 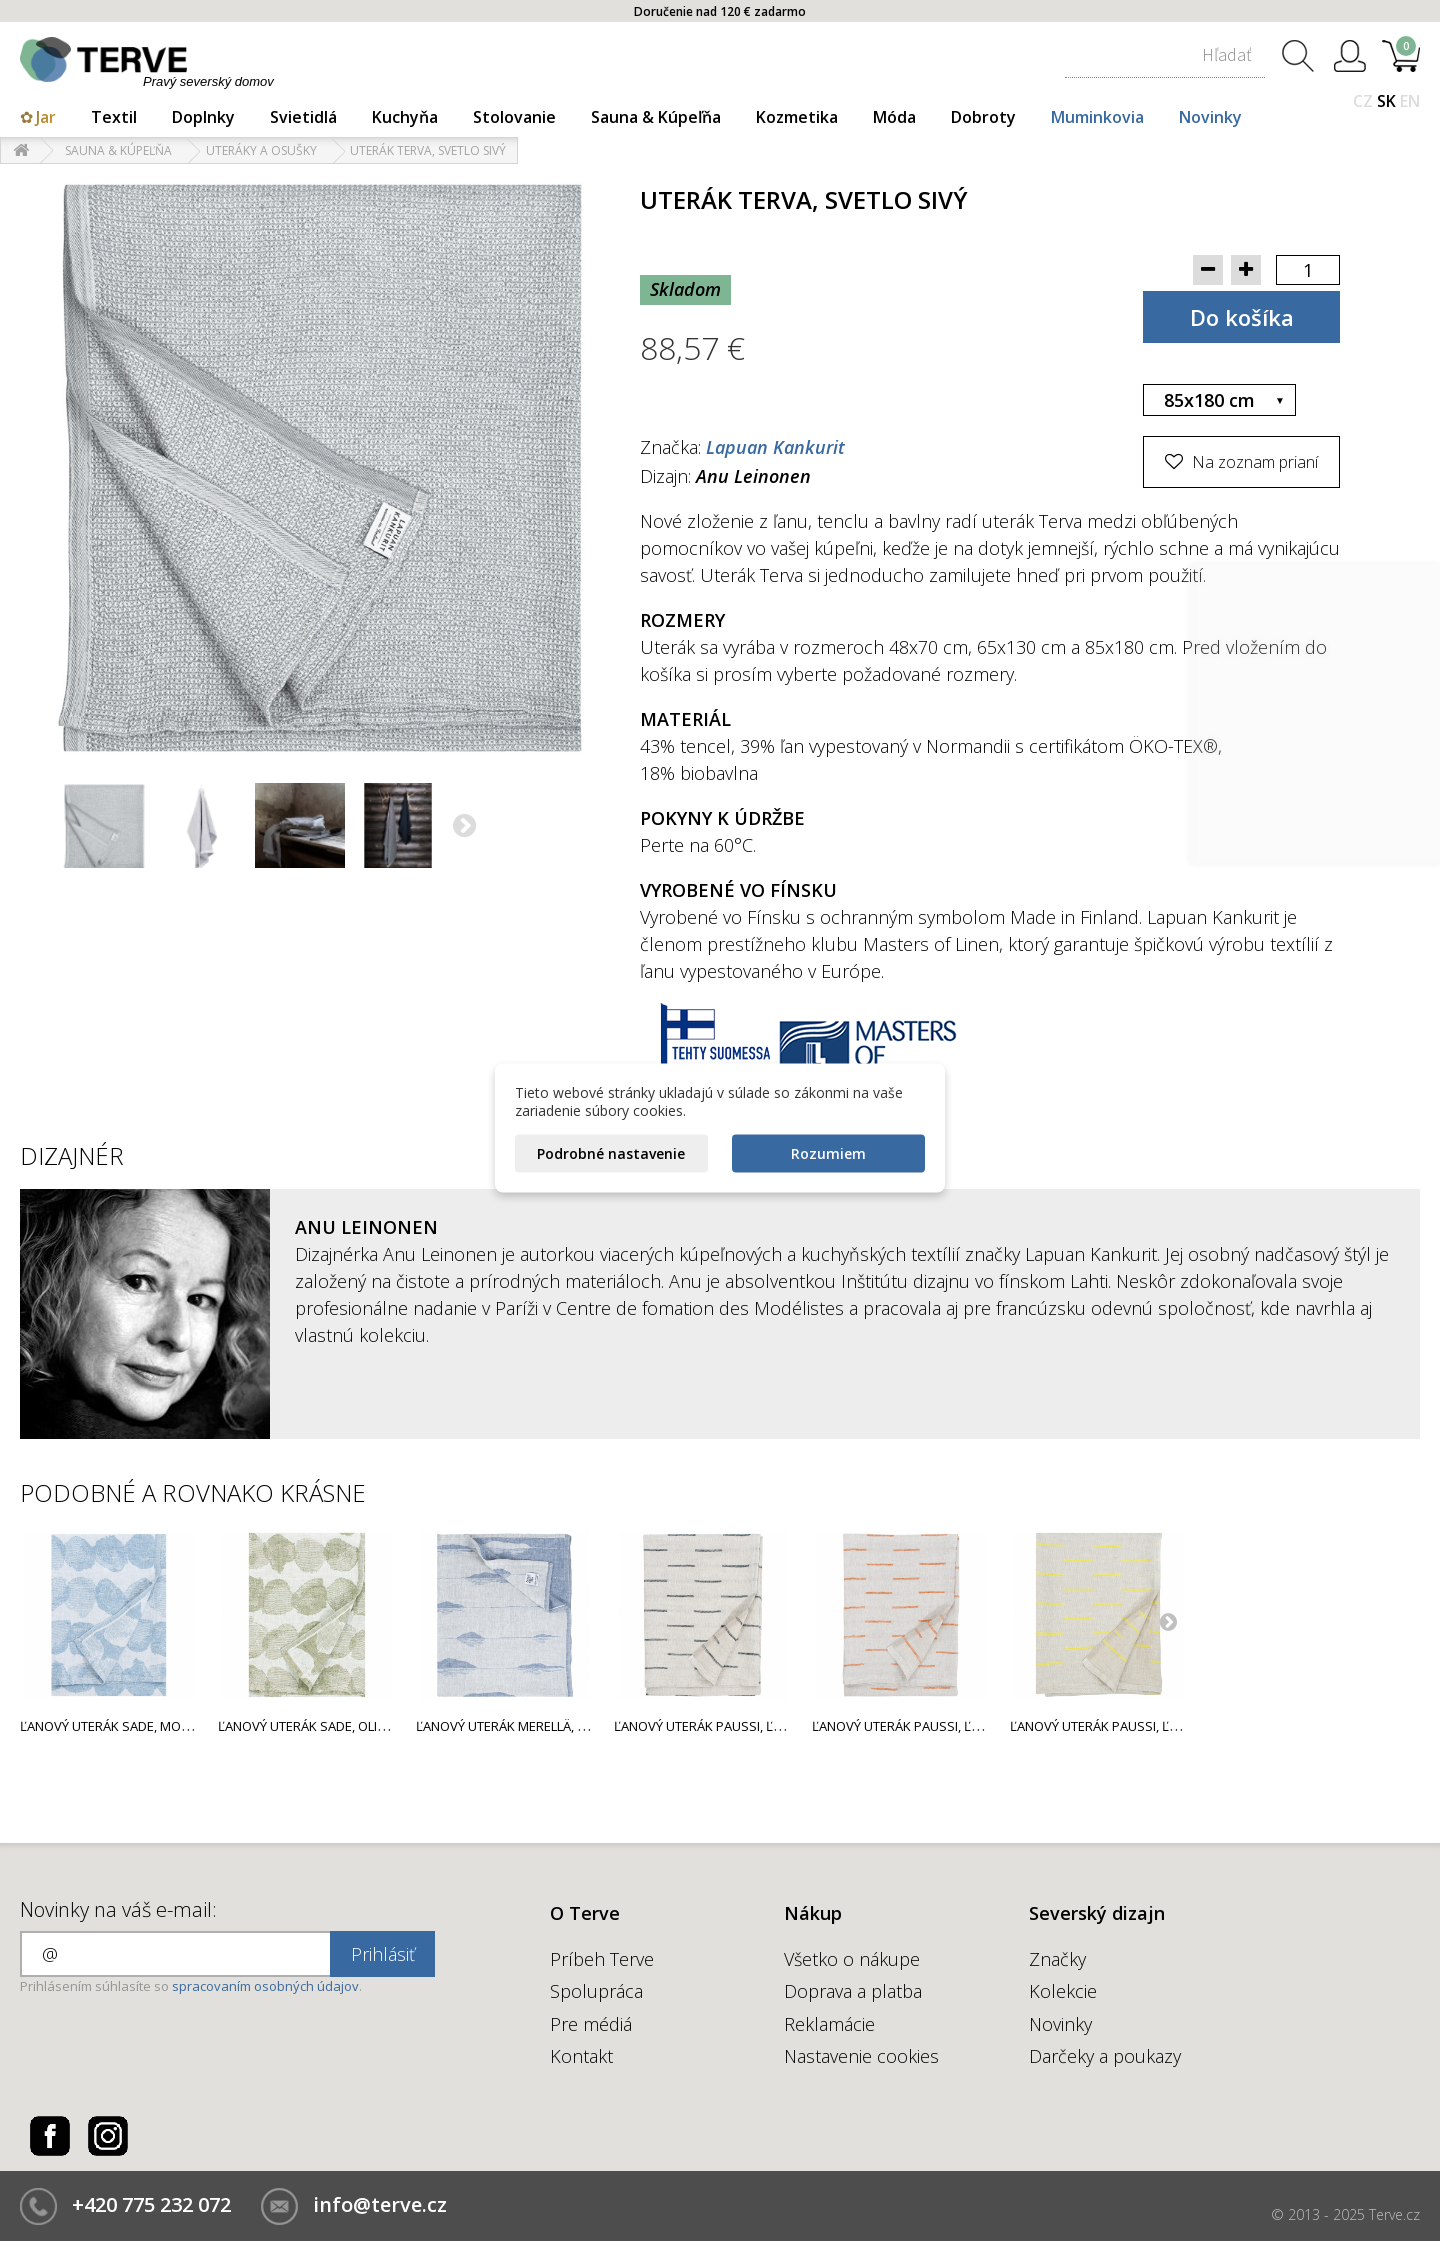 What do you see at coordinates (602, 1959) in the screenshot?
I see `Príbeh Terve` at bounding box center [602, 1959].